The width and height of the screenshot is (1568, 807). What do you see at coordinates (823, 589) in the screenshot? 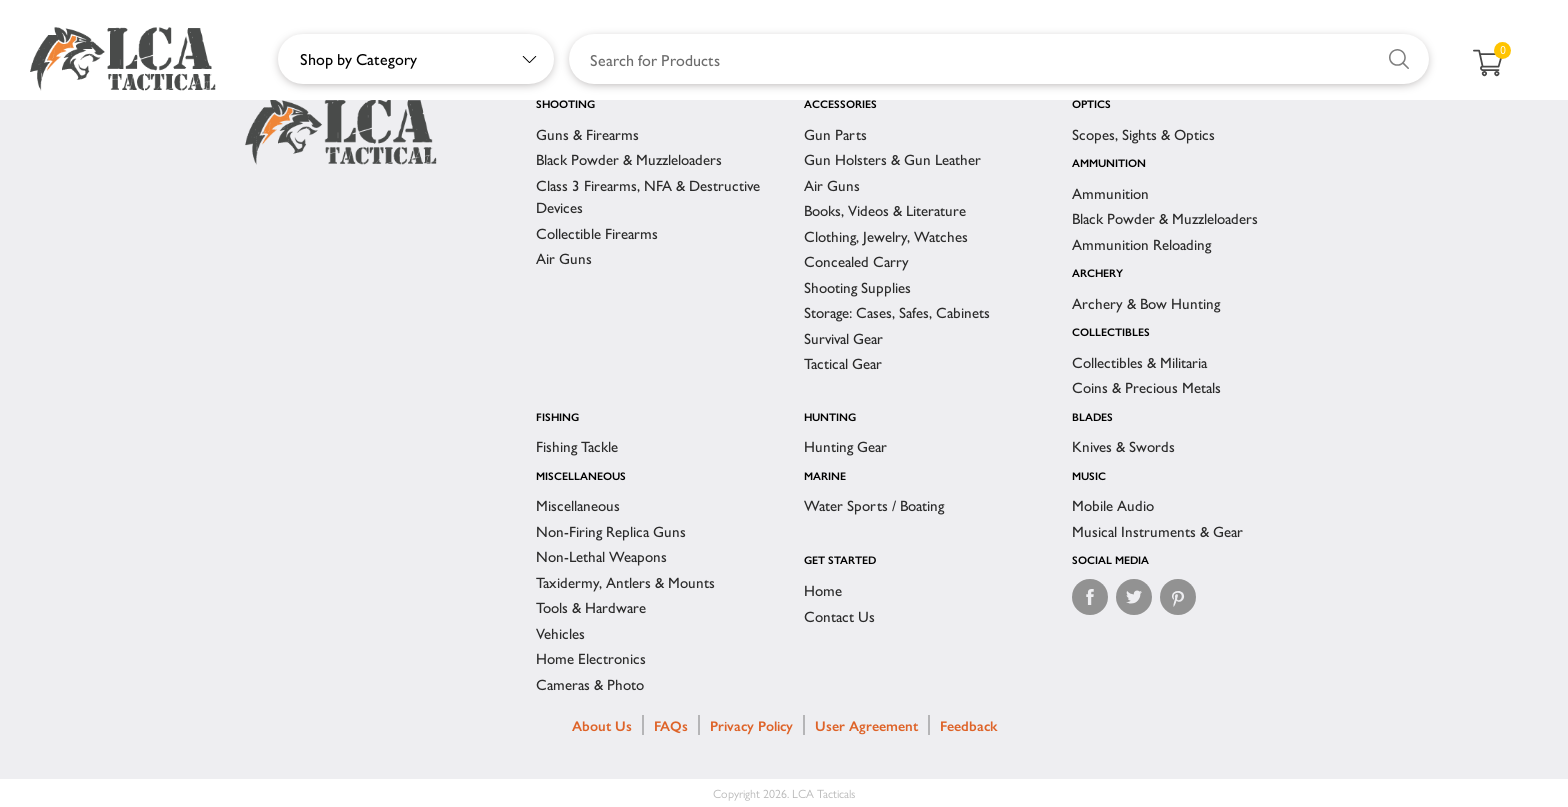
I see `Home` at bounding box center [823, 589].